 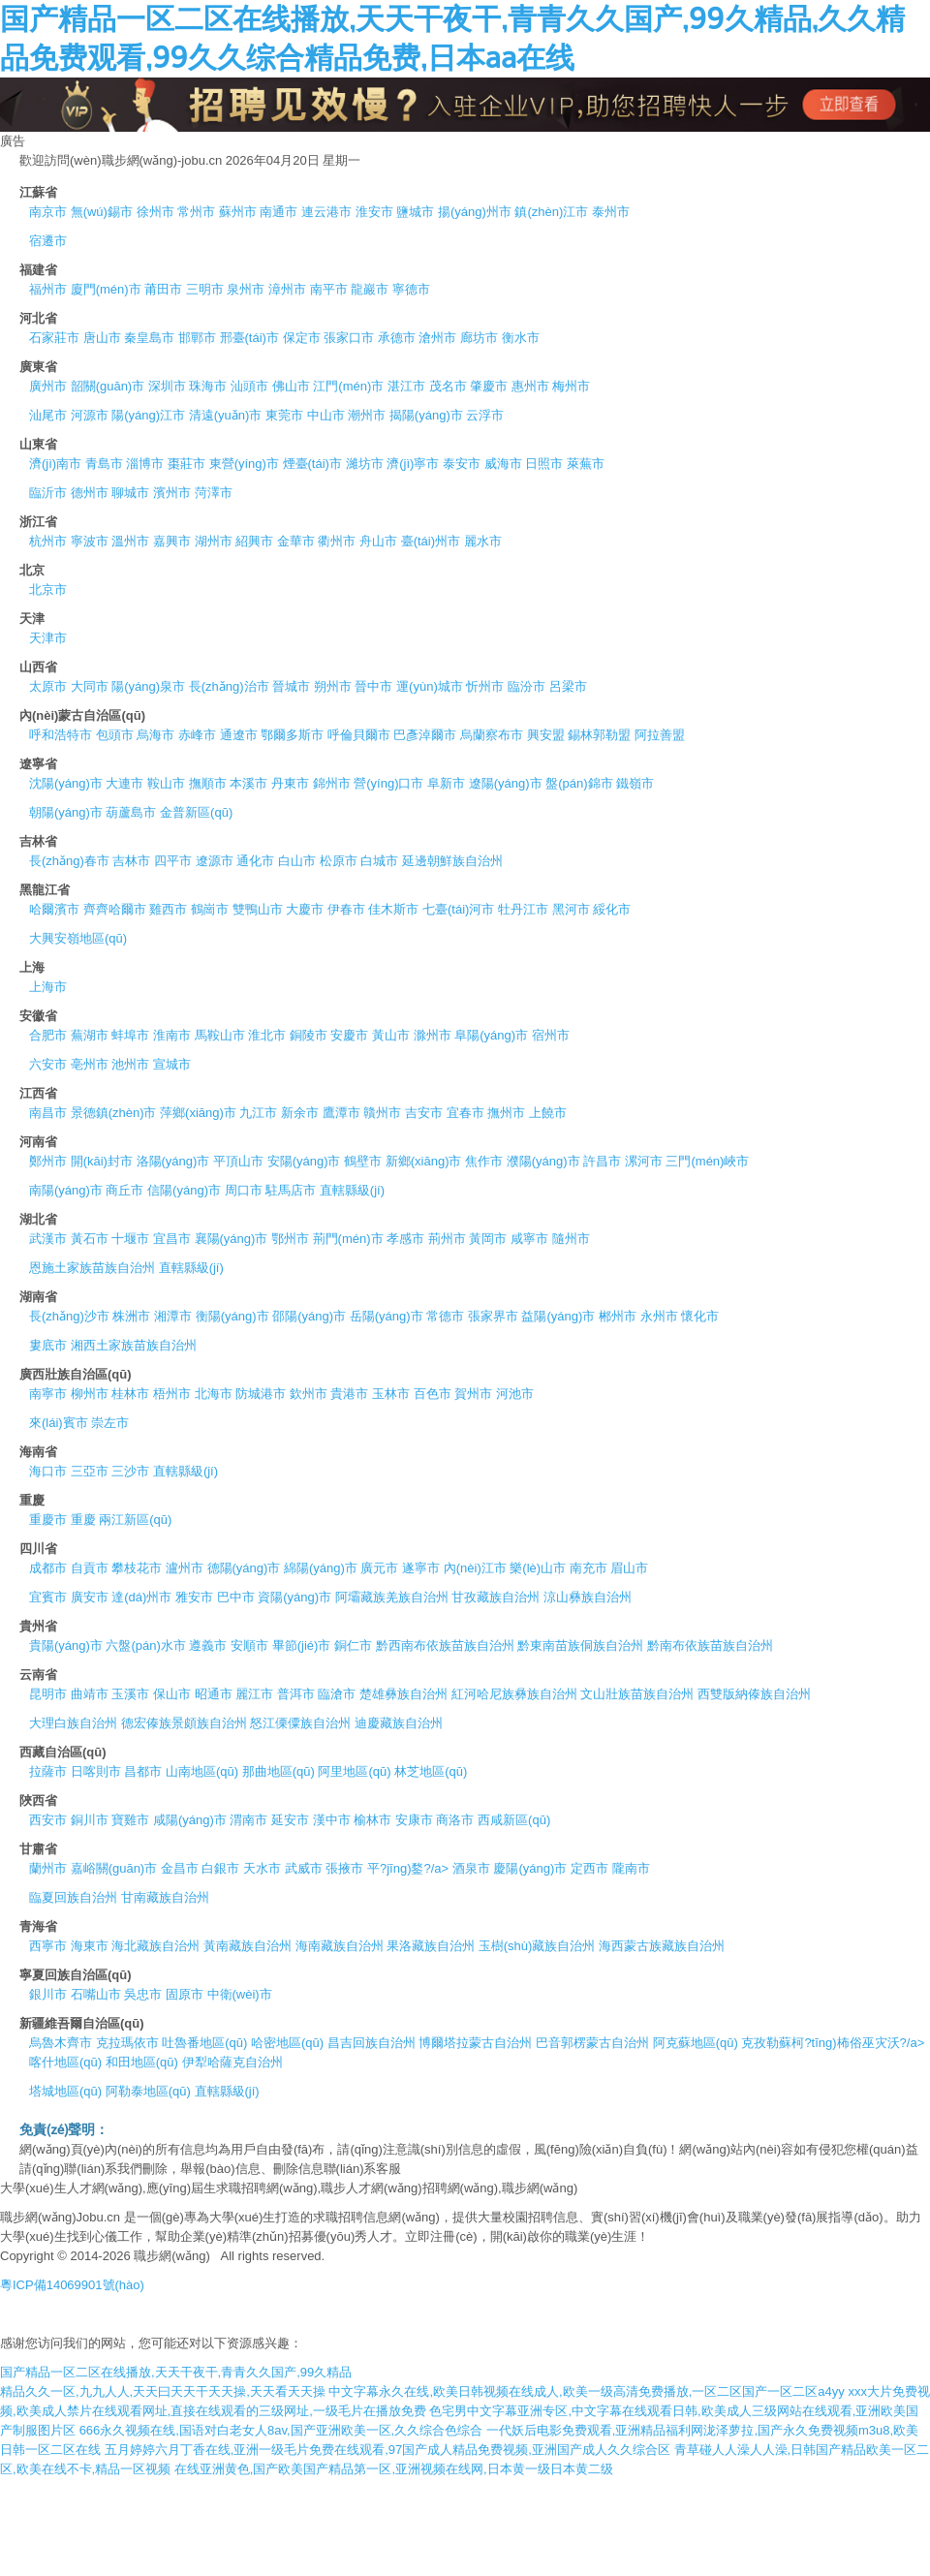 I want to click on 濱州市, so click(x=172, y=492).